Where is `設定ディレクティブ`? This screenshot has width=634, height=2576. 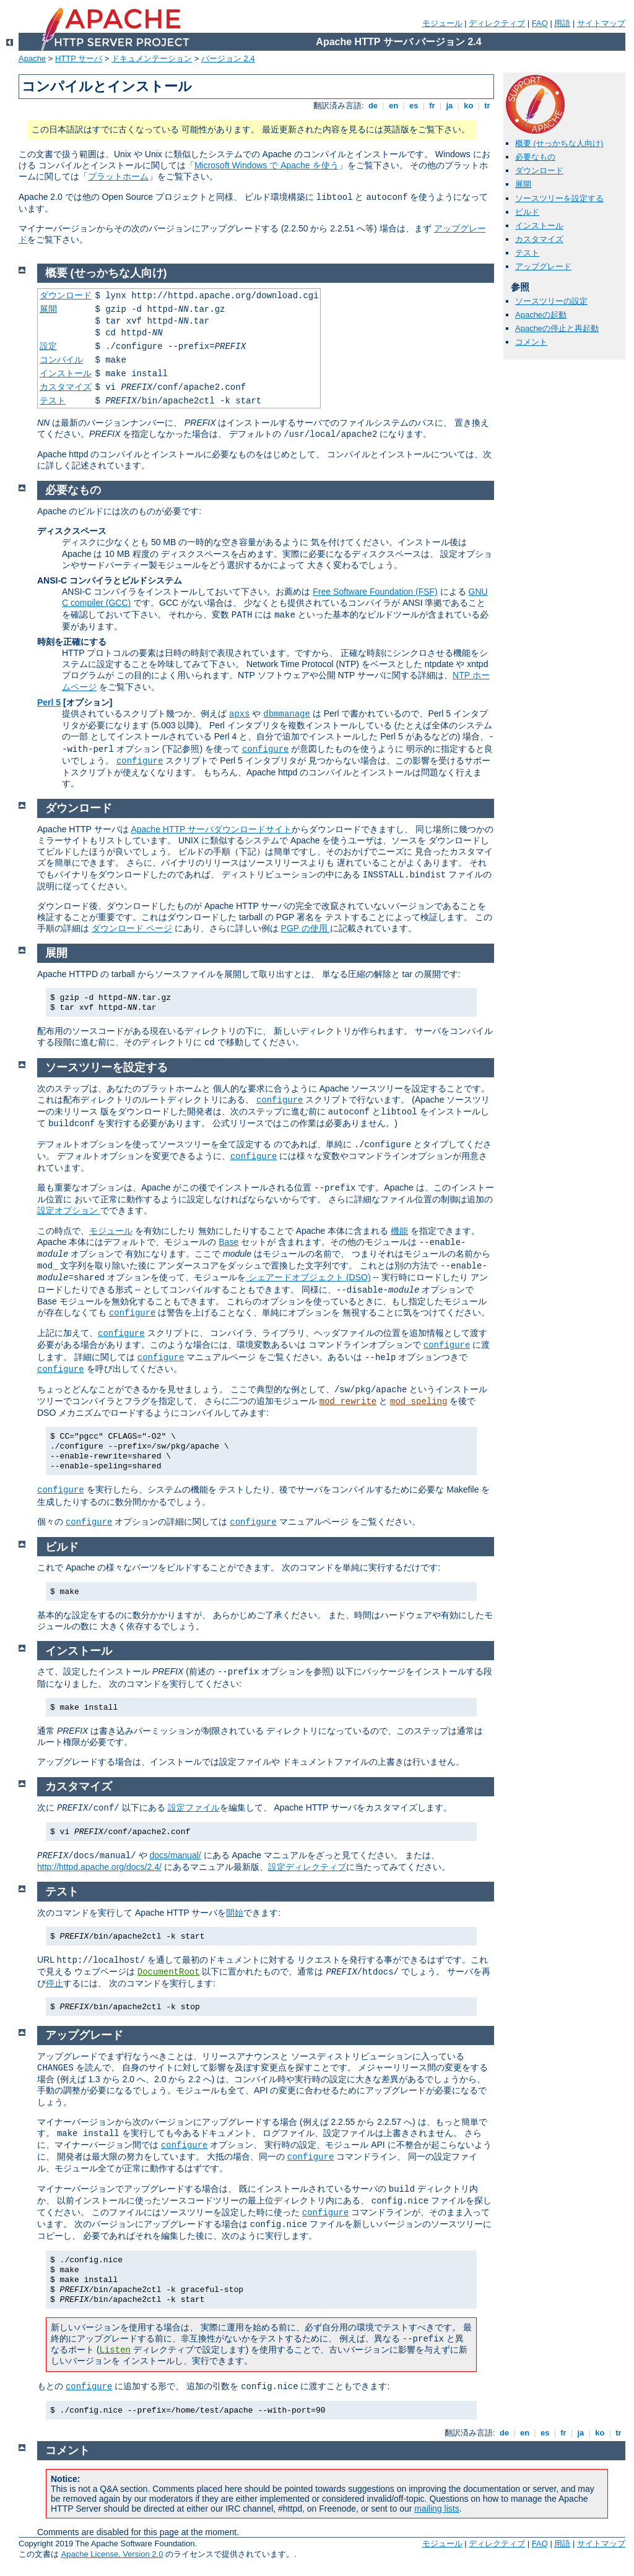 設定ディレクティブ is located at coordinates (307, 1867).